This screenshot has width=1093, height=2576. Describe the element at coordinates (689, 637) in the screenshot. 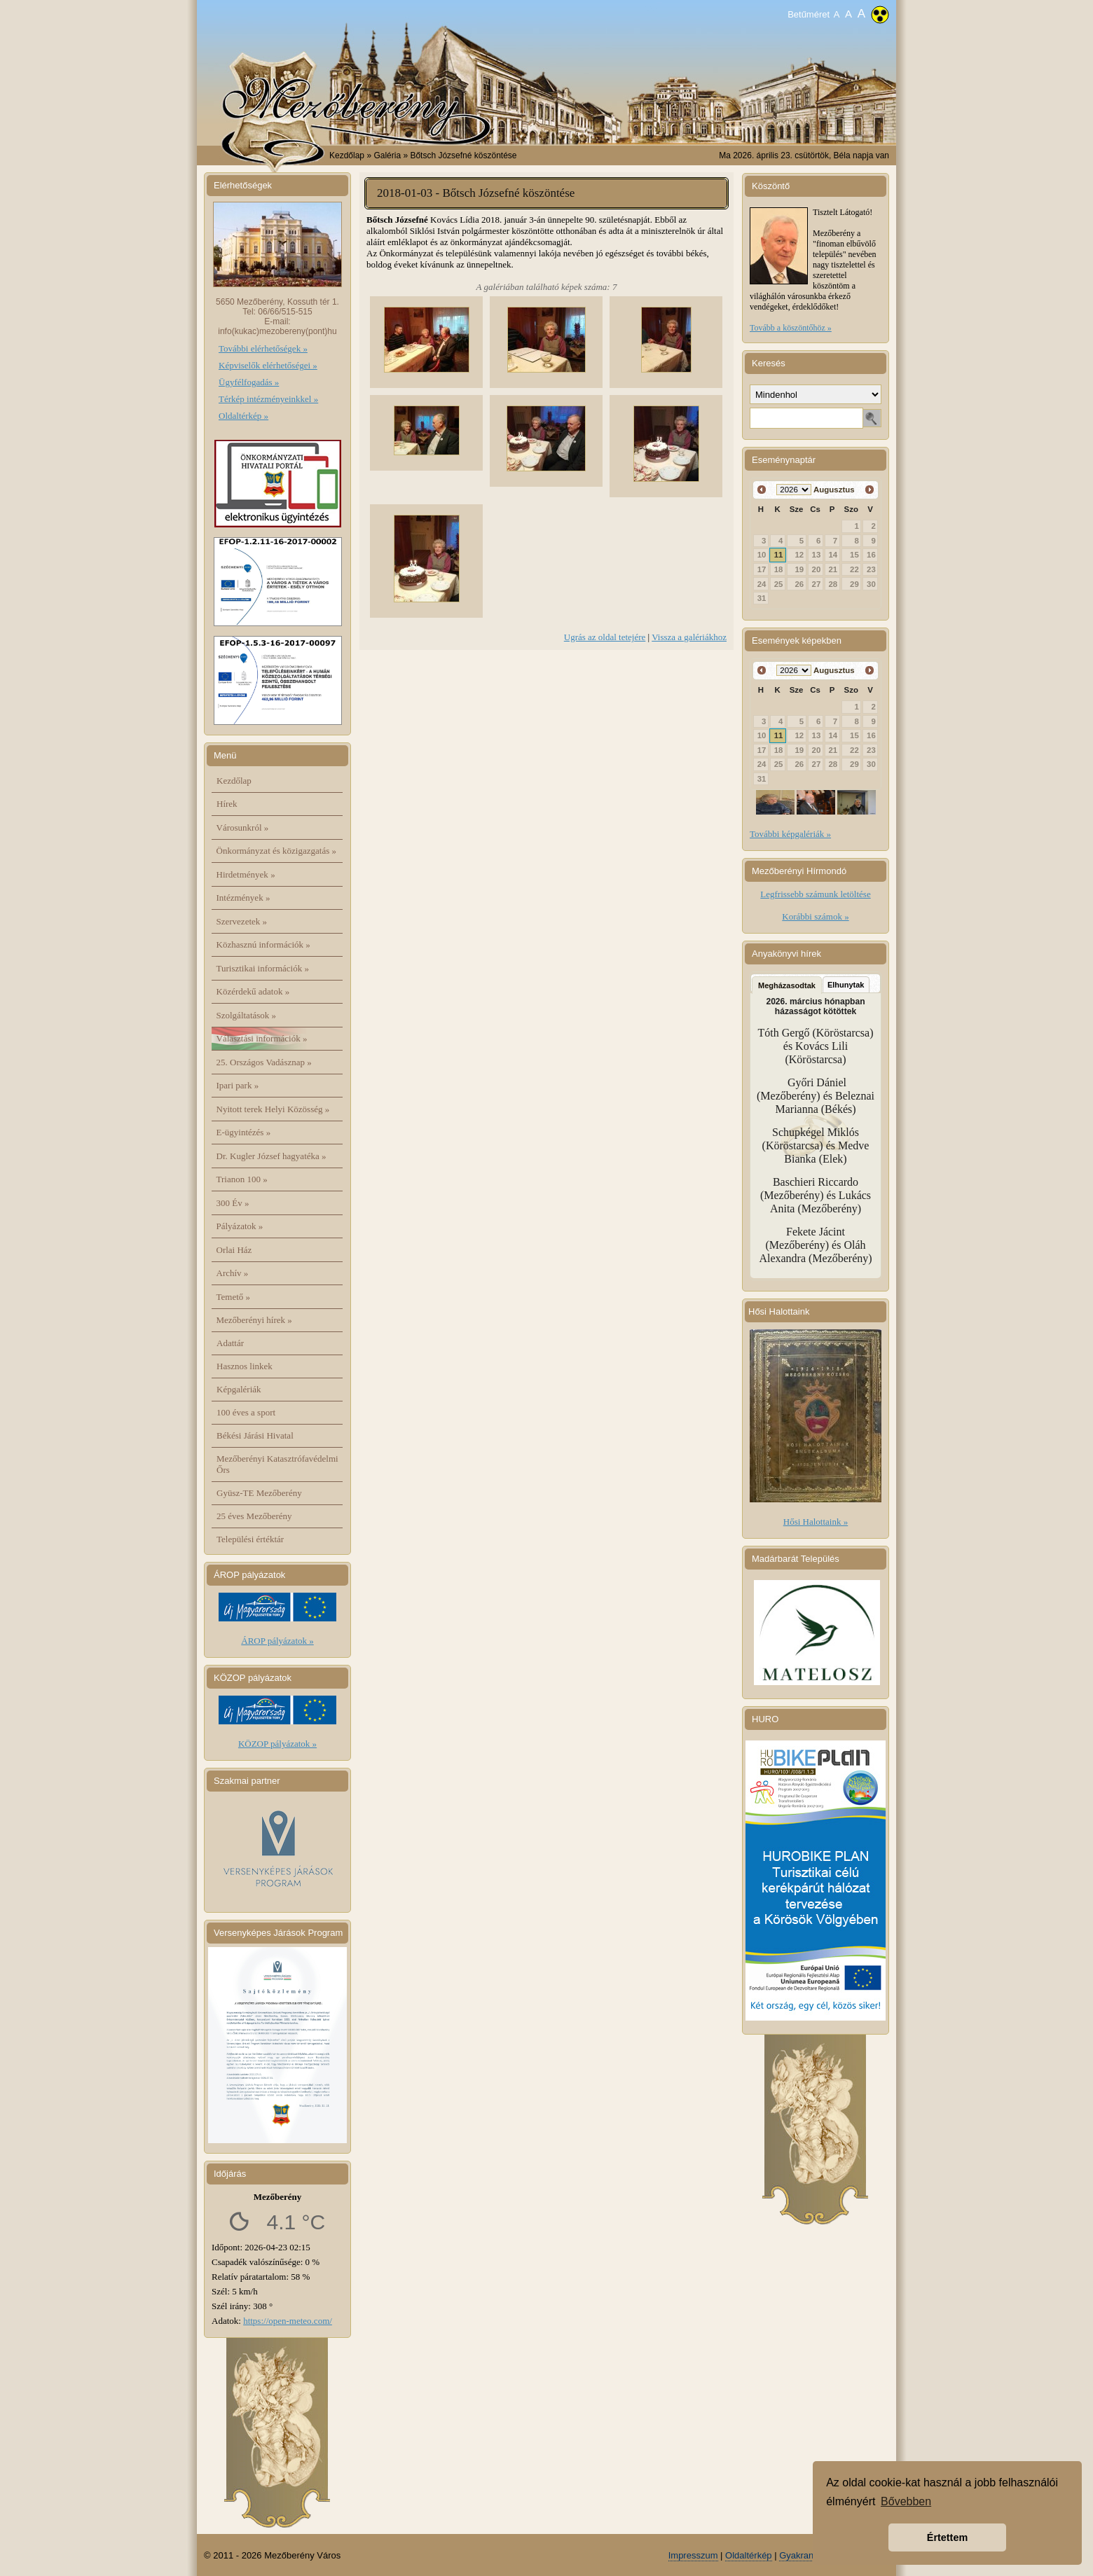

I see `Vissza a galériákhoz` at that location.